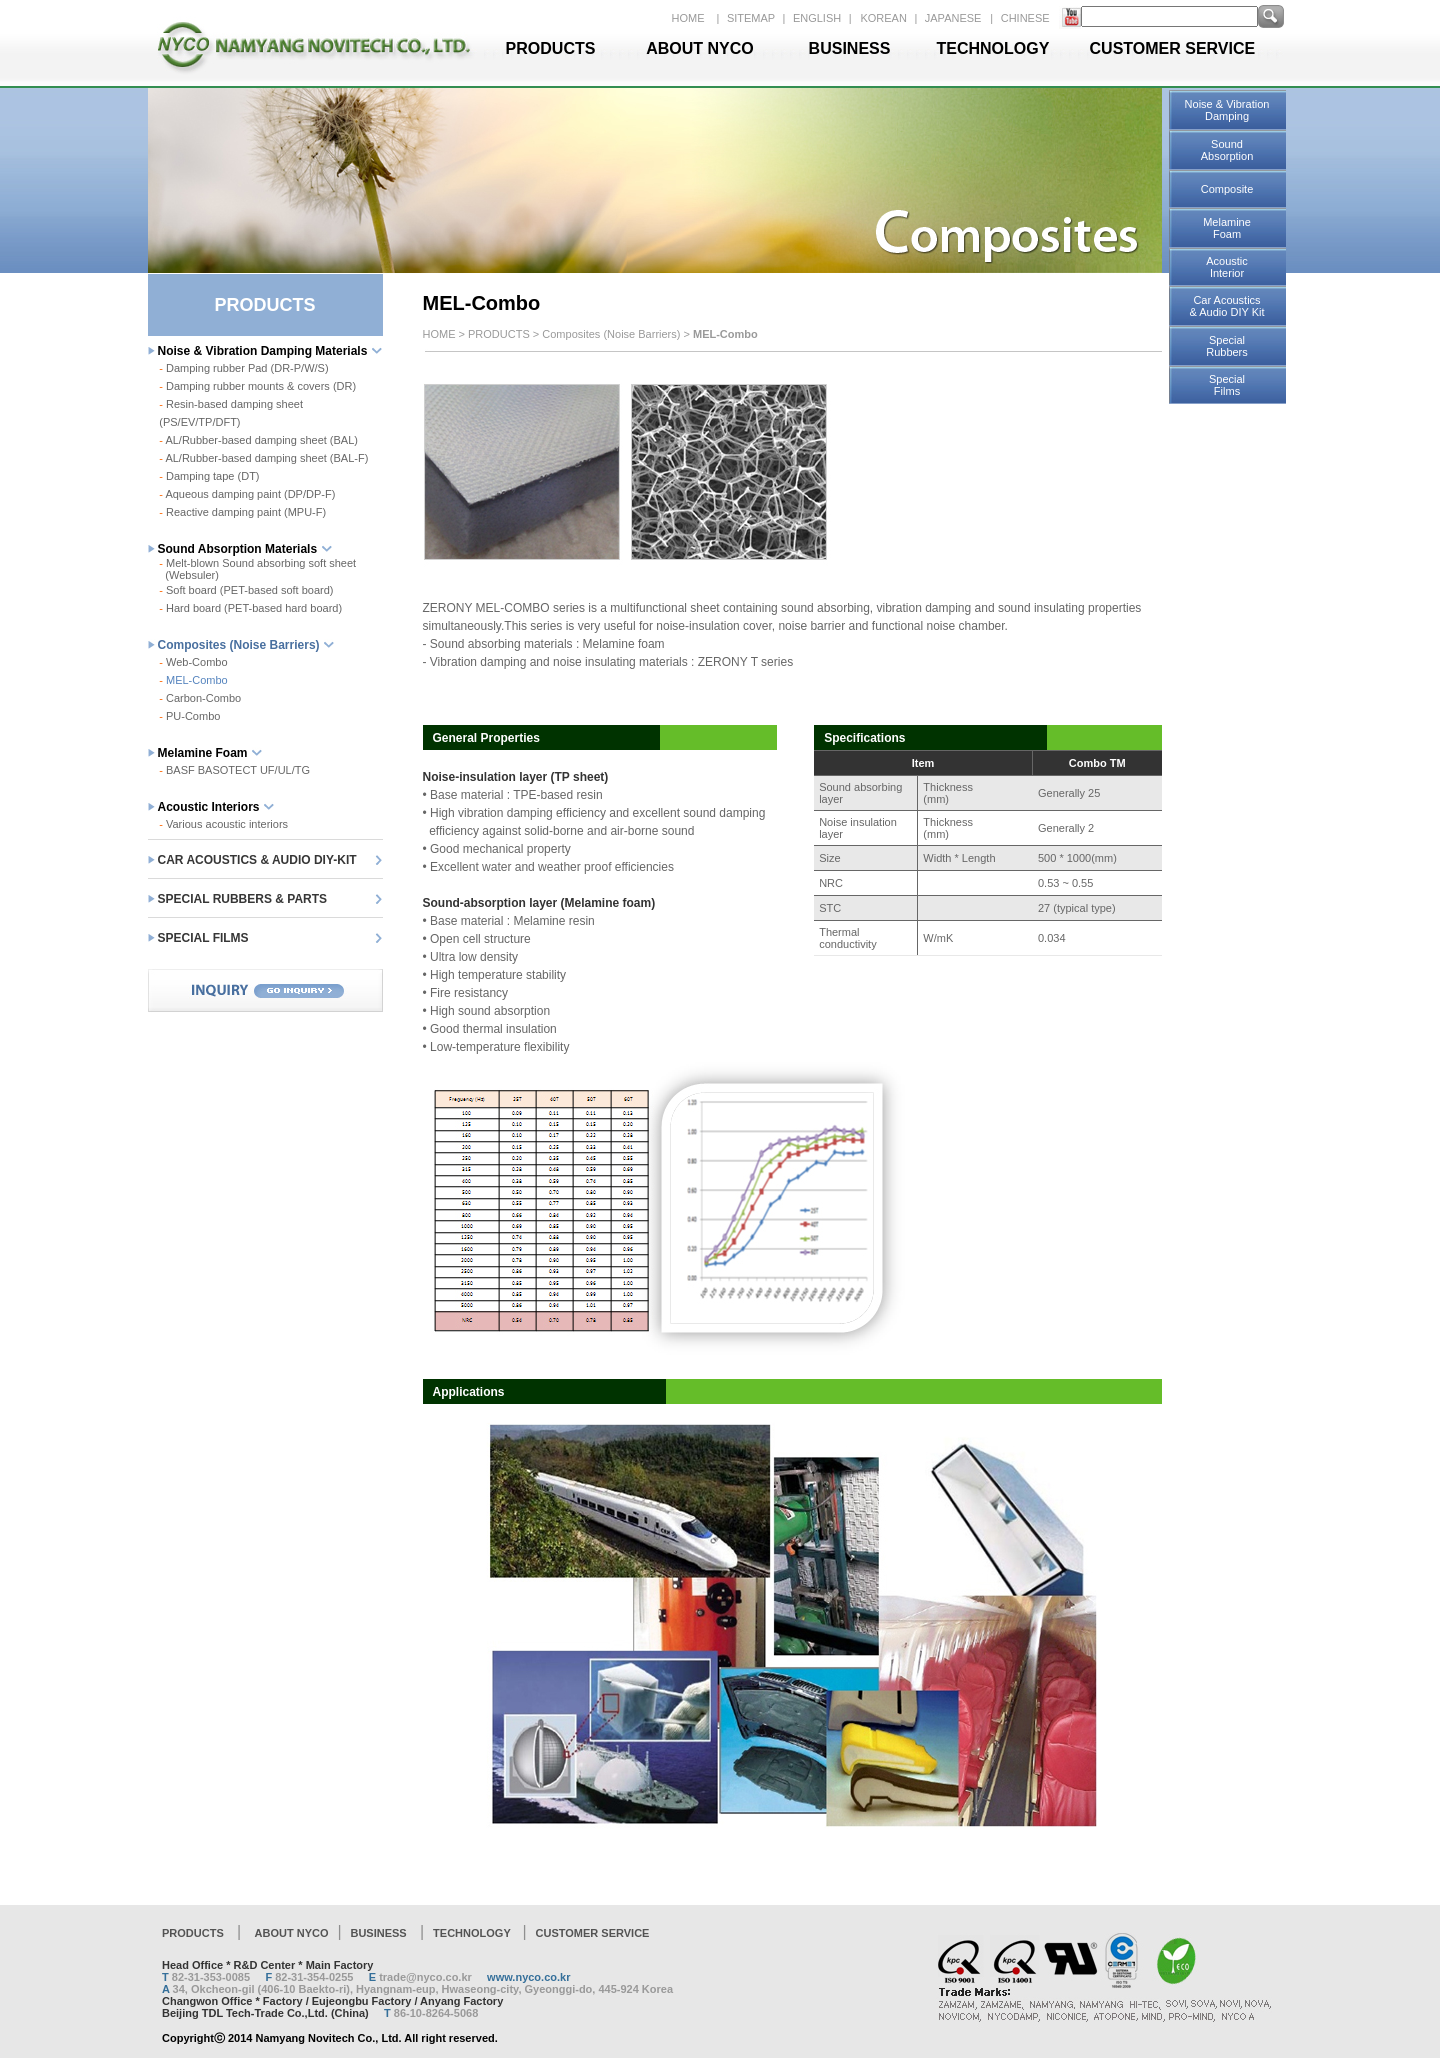  What do you see at coordinates (1227, 228) in the screenshot?
I see `Melamine Foam` at bounding box center [1227, 228].